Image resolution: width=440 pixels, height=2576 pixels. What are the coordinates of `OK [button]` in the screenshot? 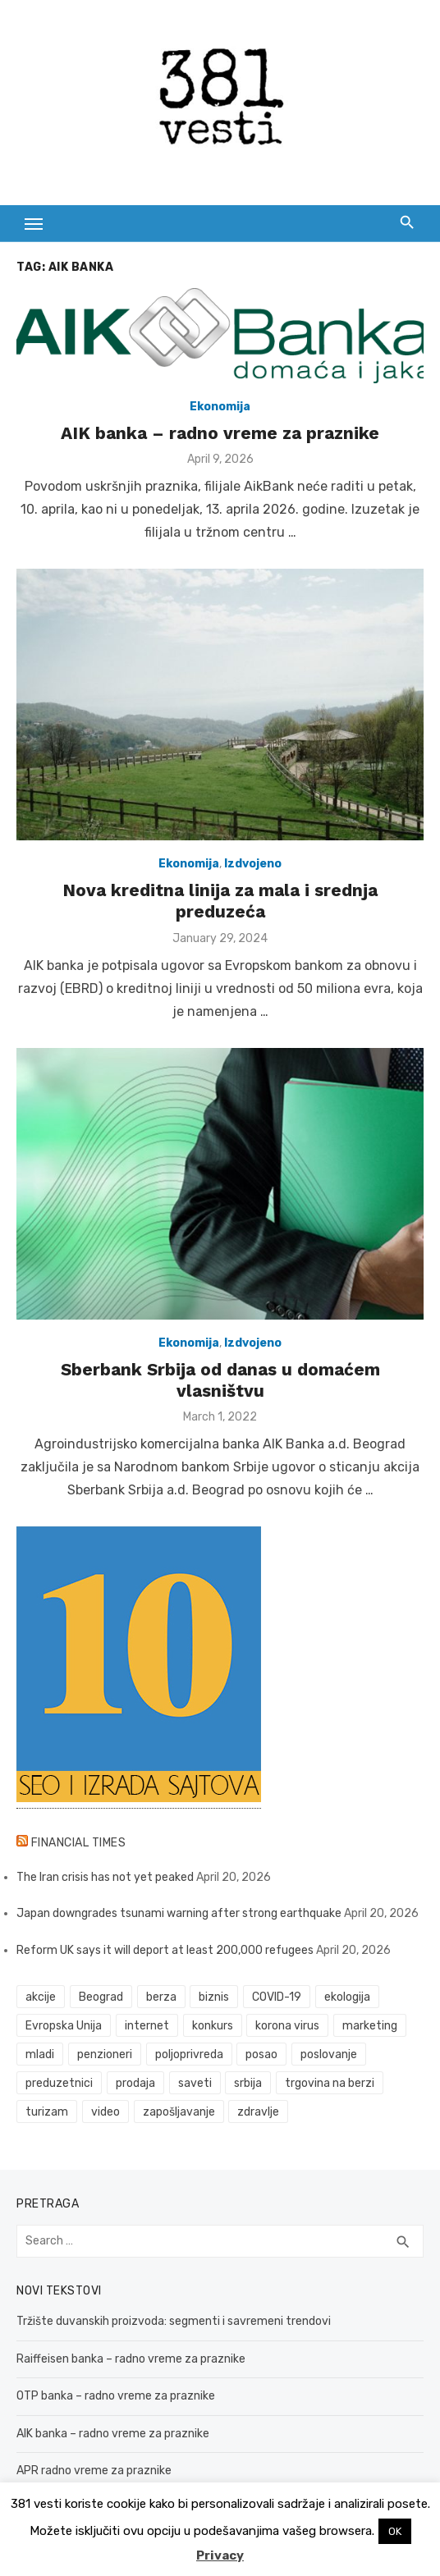 It's located at (394, 2531).